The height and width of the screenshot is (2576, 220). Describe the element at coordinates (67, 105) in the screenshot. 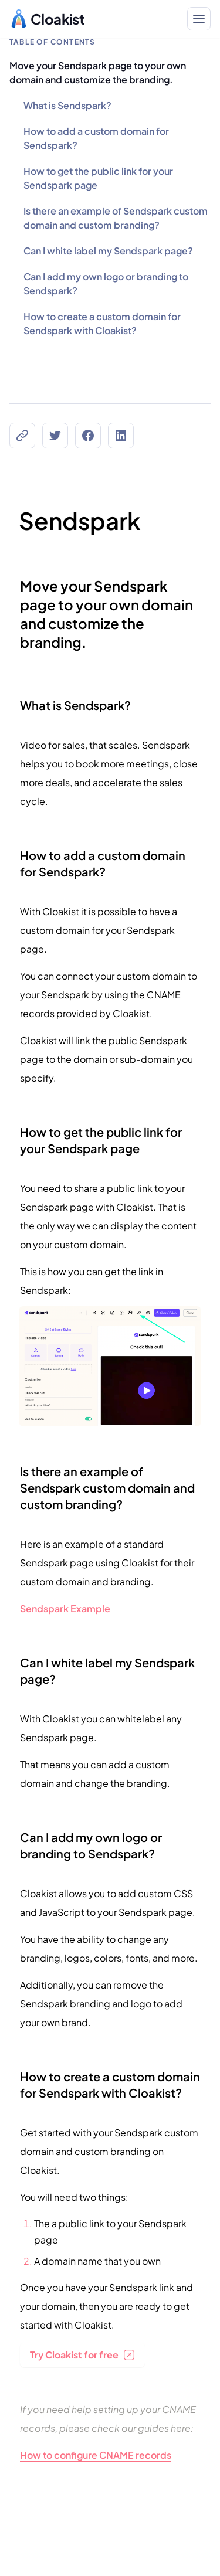

I see `What is Sendspark?` at that location.